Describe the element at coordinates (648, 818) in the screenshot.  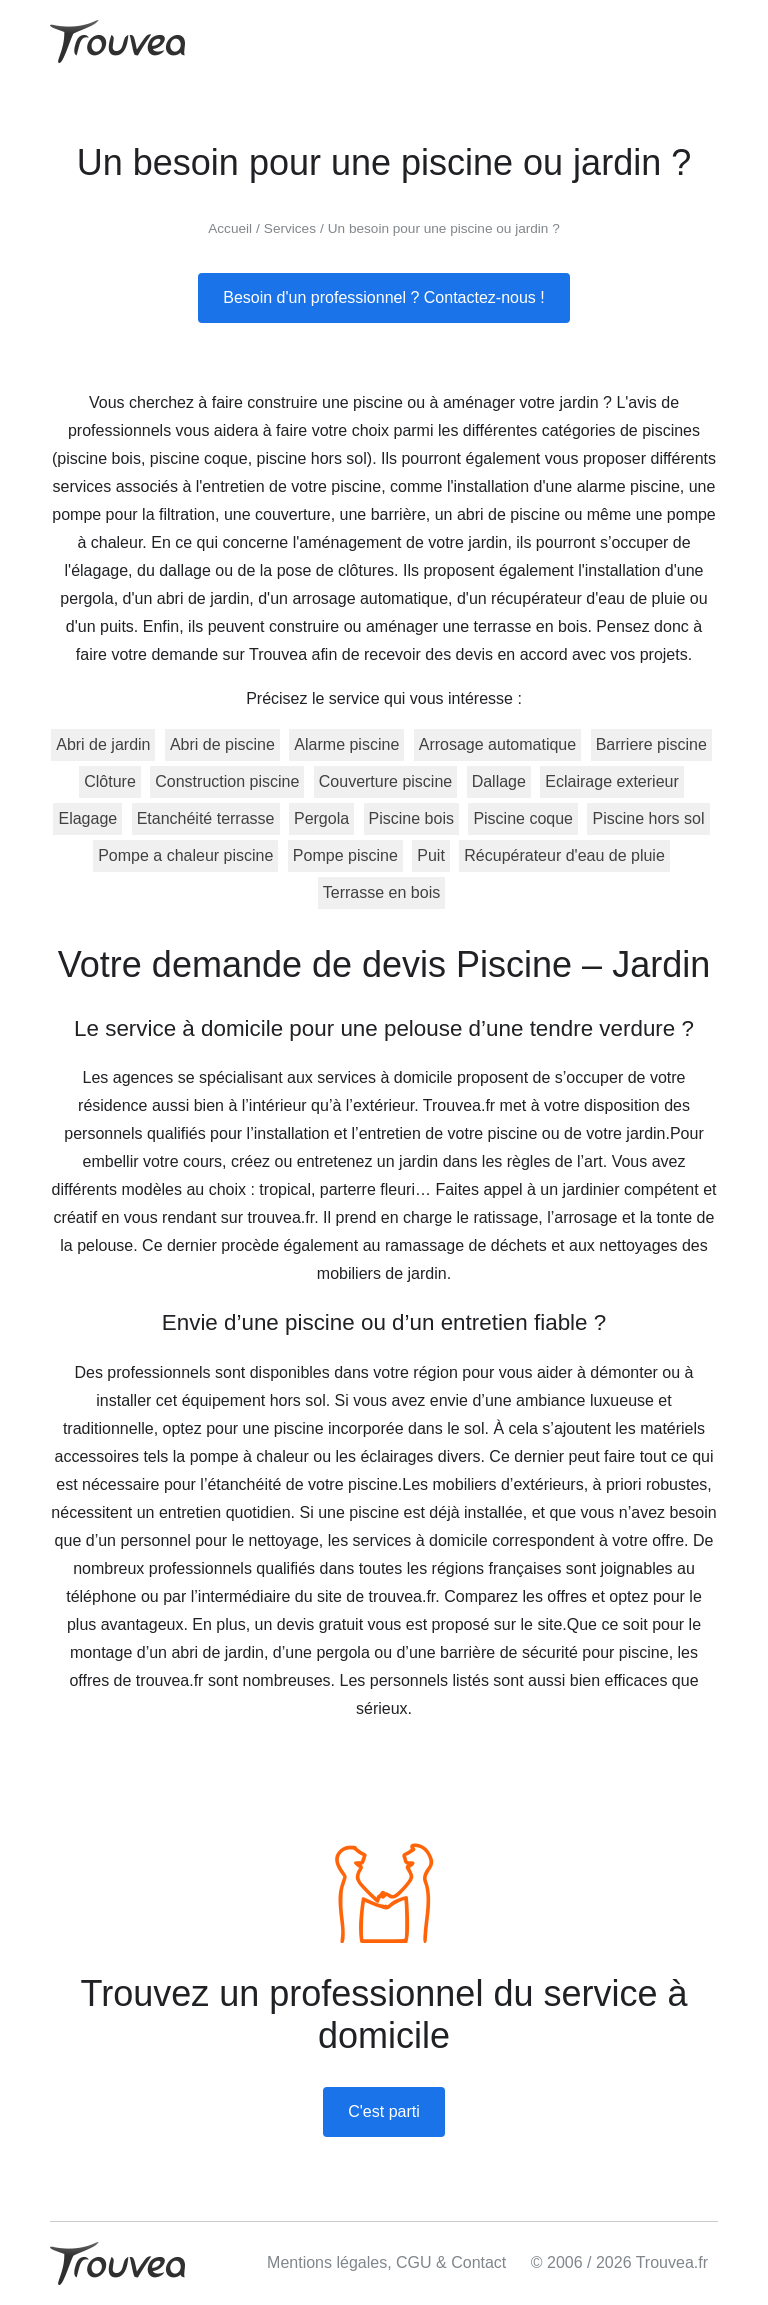
I see `Piscine hors sol` at that location.